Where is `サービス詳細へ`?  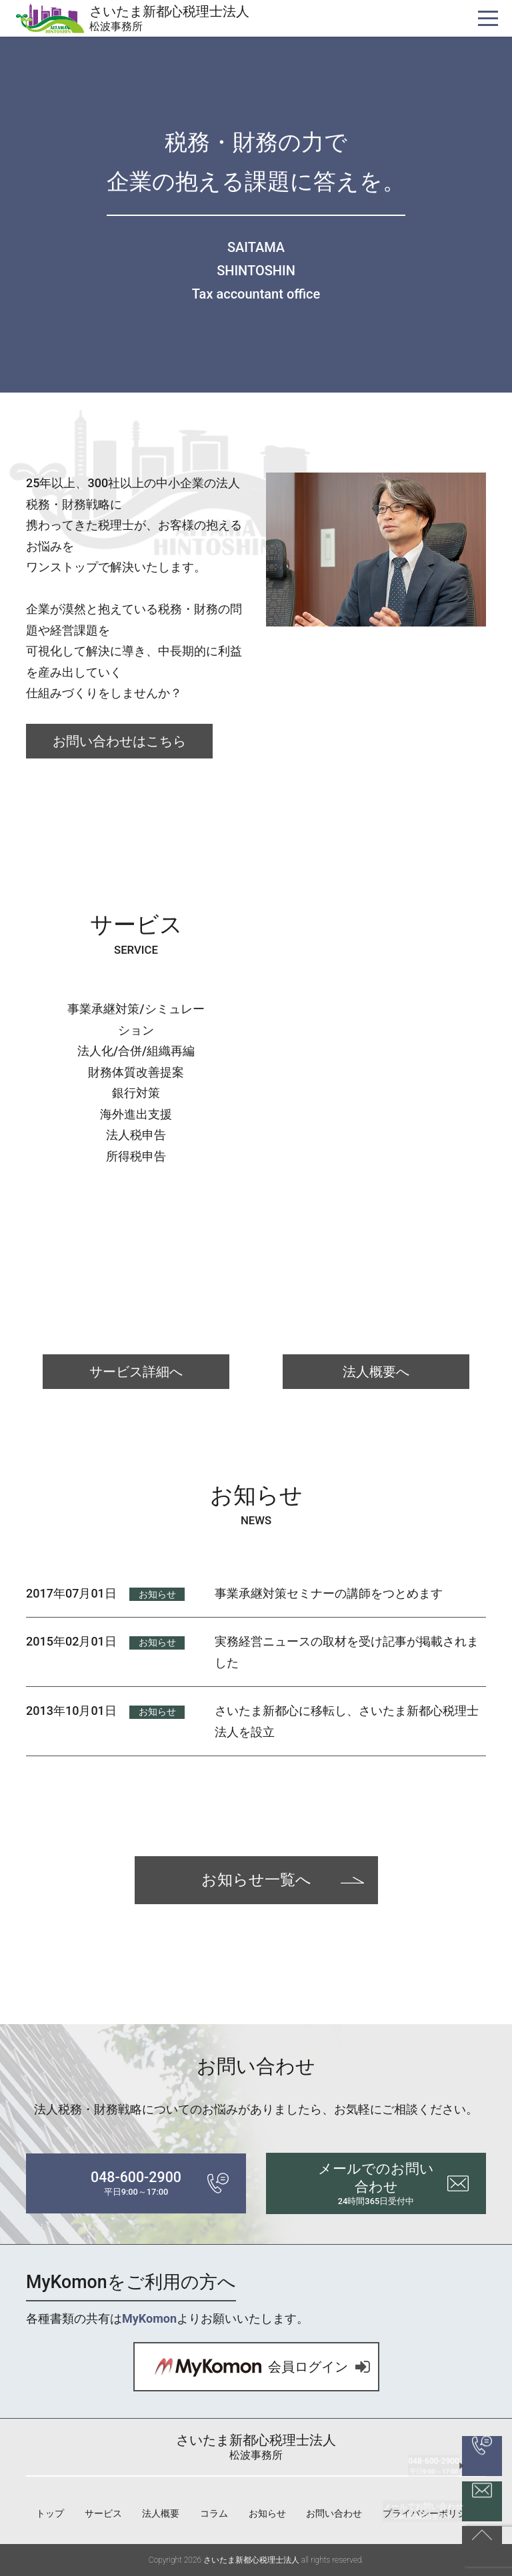
サービス詳細へ is located at coordinates (136, 1372).